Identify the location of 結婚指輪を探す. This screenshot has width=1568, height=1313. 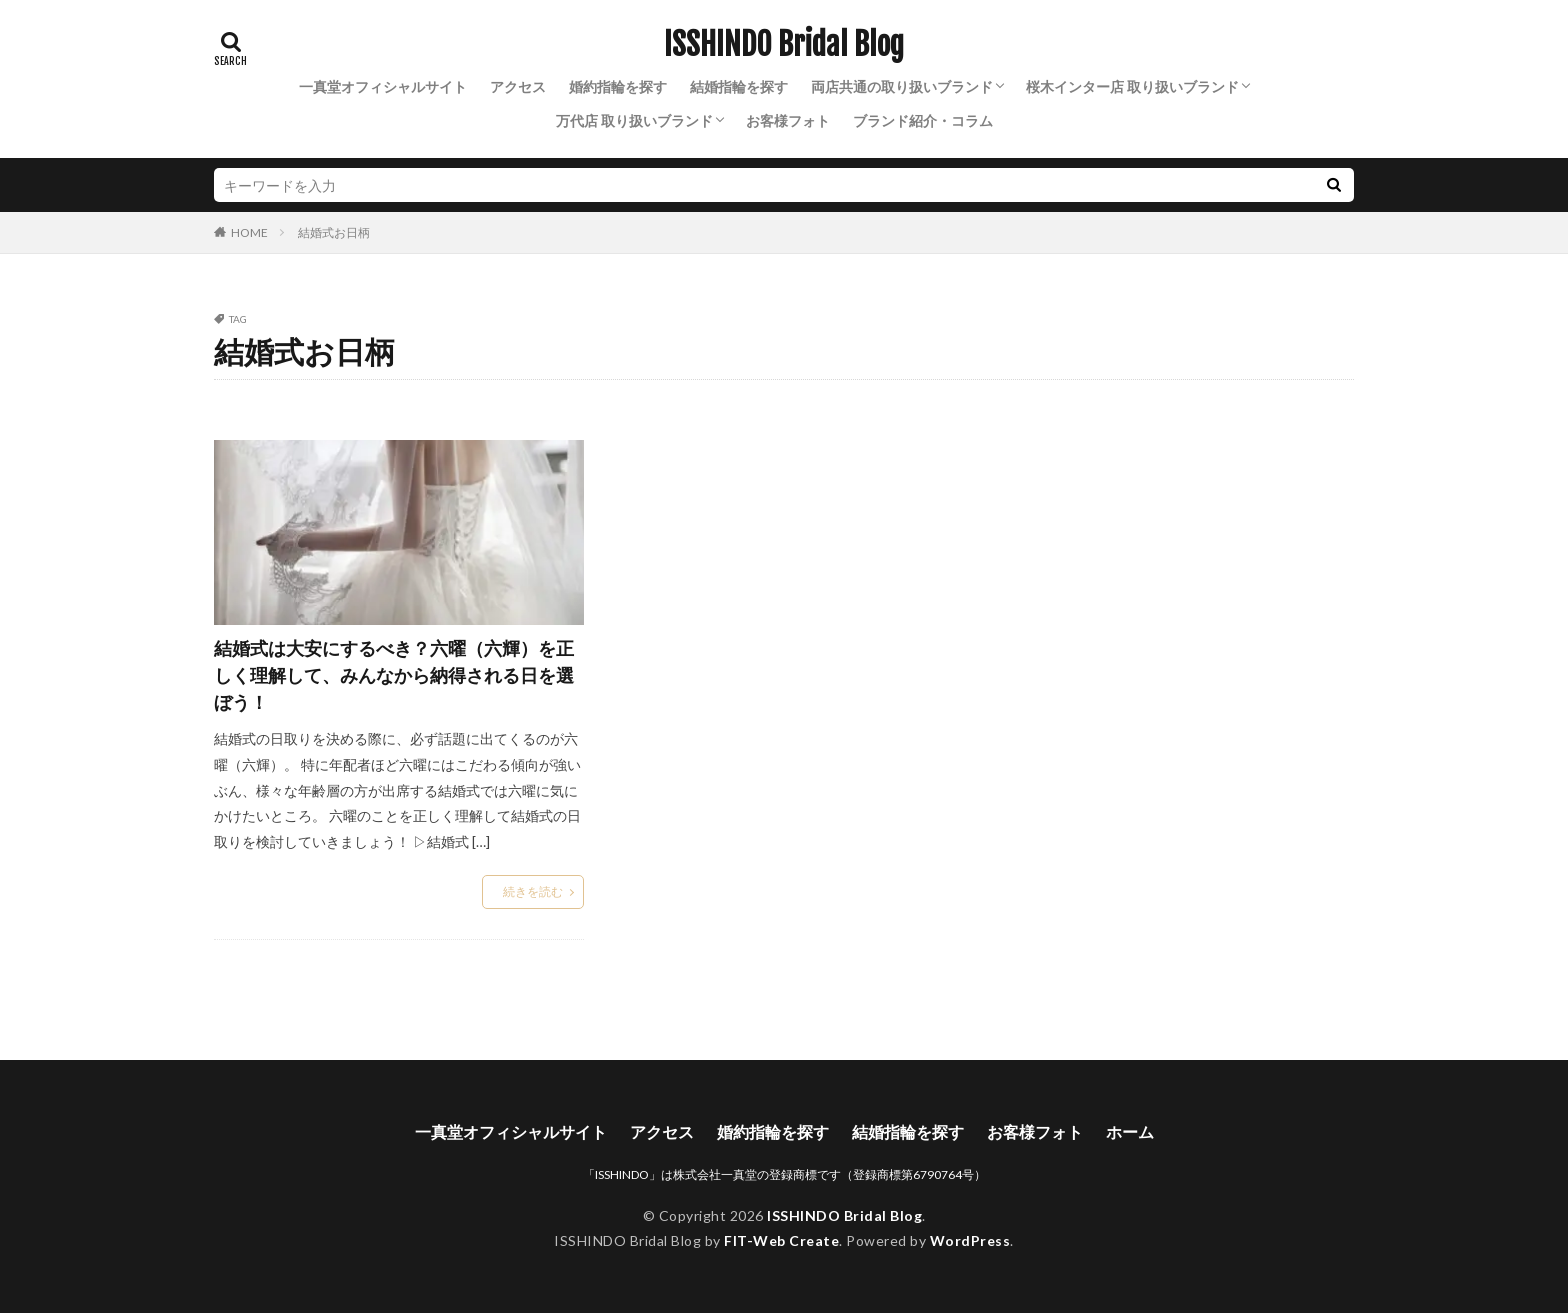
(739, 86).